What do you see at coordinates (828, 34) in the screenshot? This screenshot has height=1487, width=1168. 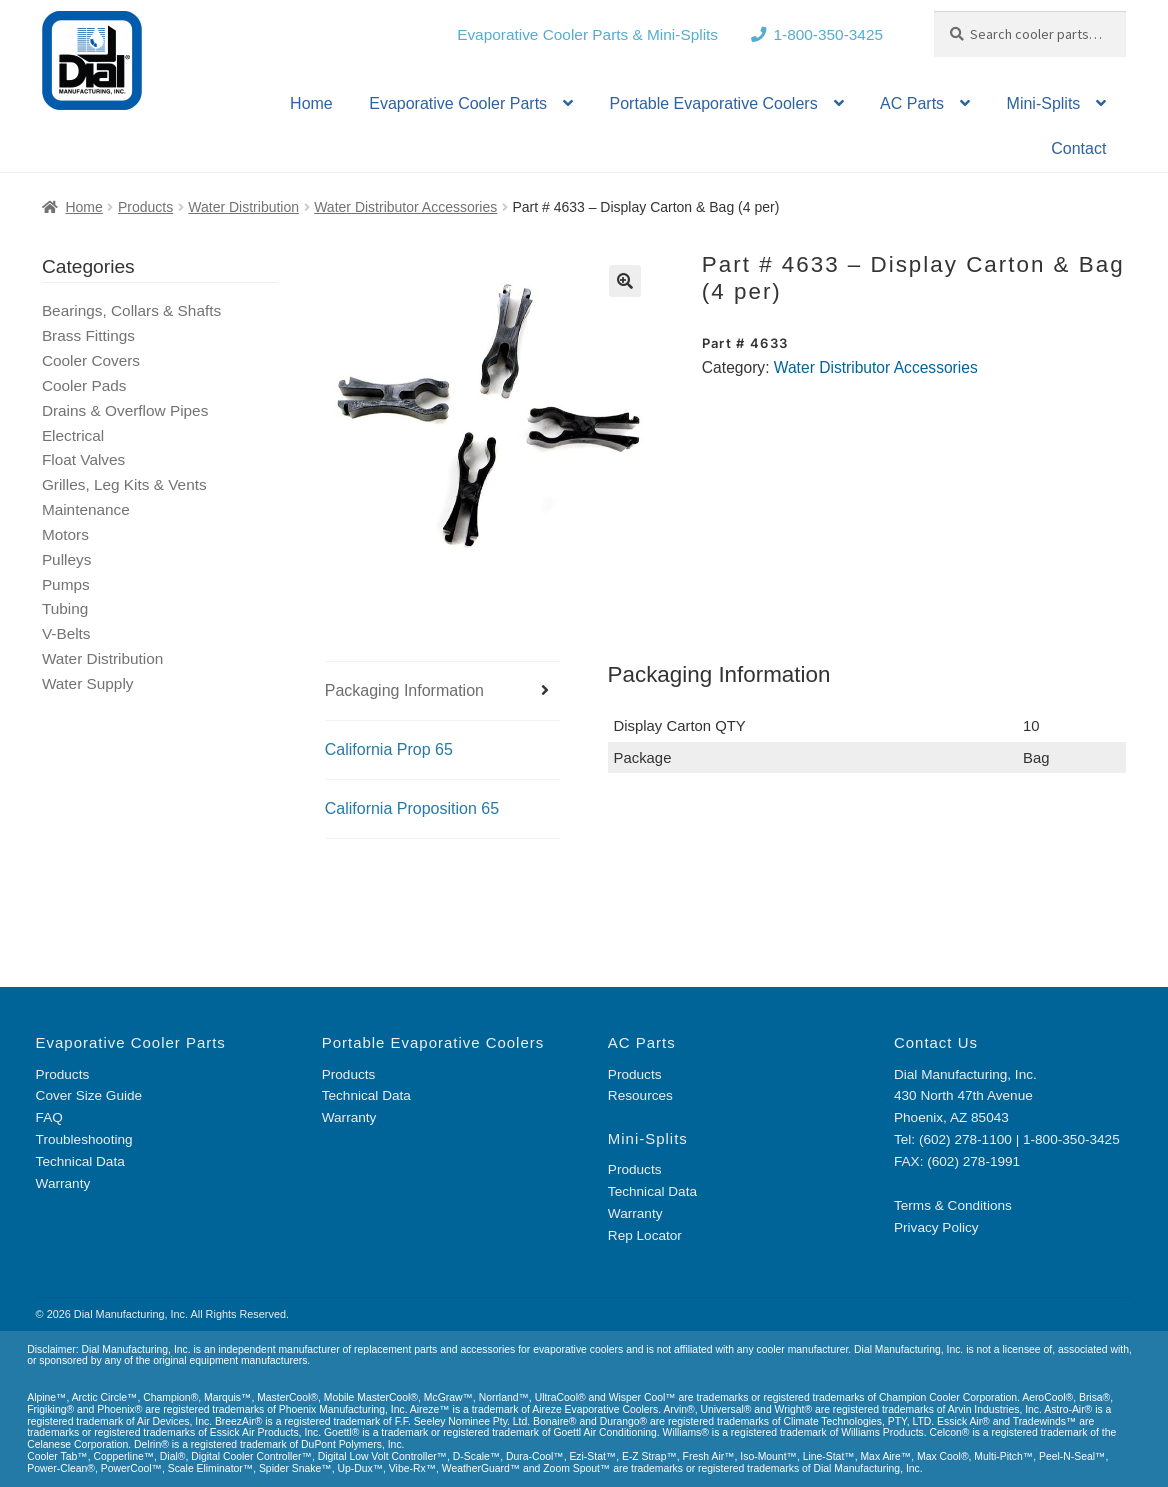 I see `1-800-350-3425` at bounding box center [828, 34].